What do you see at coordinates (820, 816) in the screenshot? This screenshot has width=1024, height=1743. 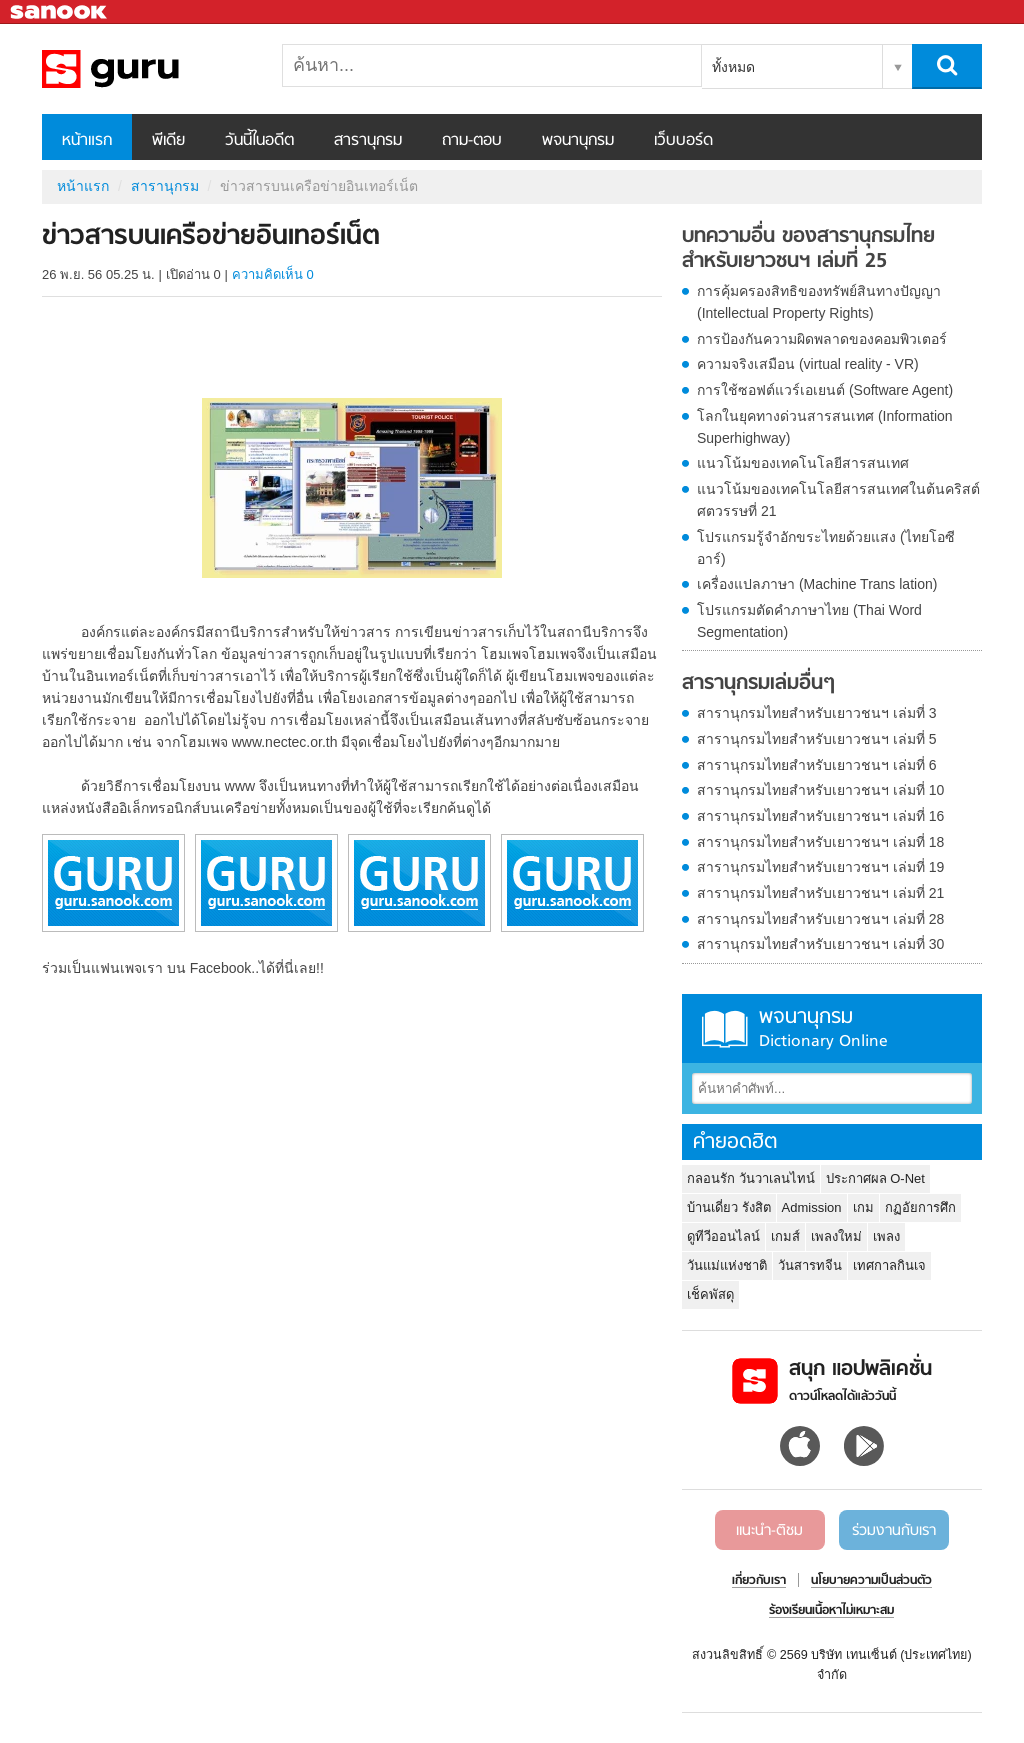 I see `สารานุกรมไทยสำหรับเยาวชนฯ เล่มที่ 16` at bounding box center [820, 816].